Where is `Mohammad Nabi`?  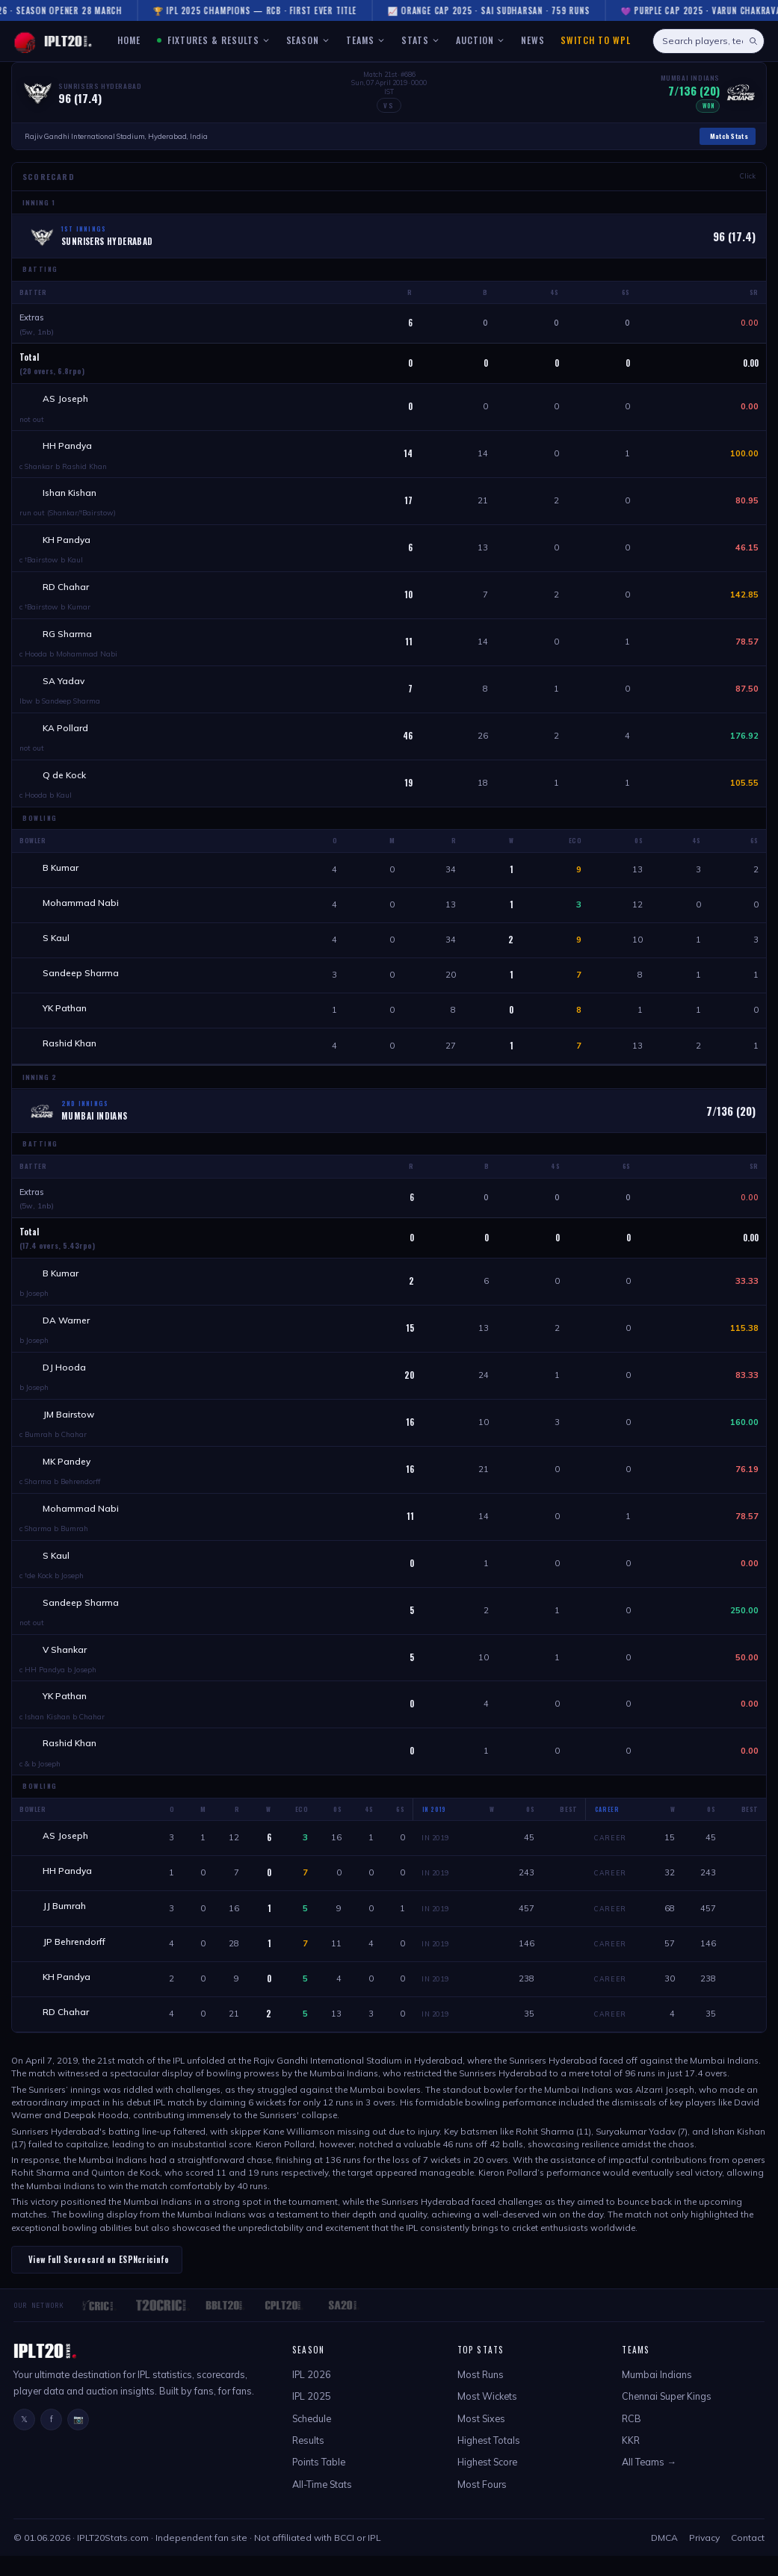 Mohammad Nabi is located at coordinates (81, 908).